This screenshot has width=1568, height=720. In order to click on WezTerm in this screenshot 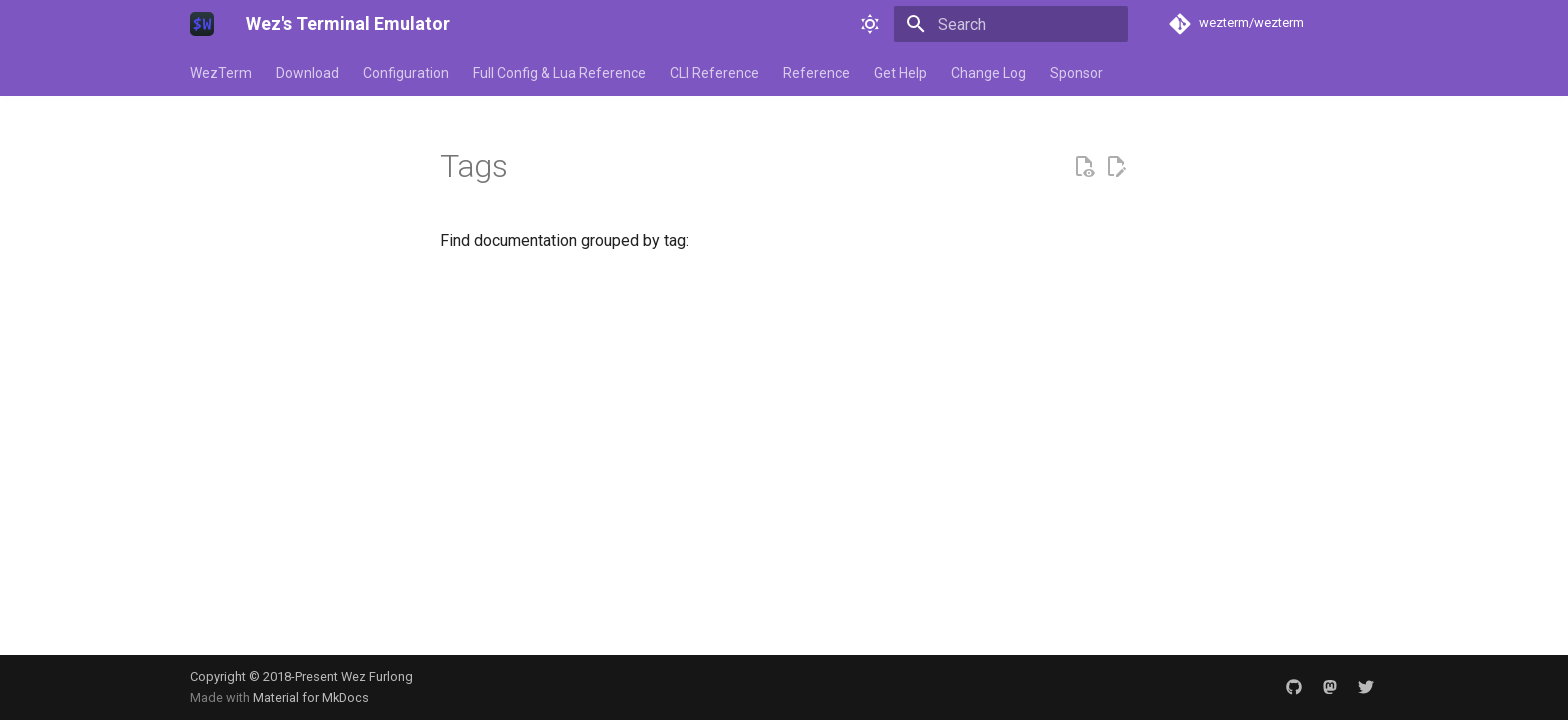, I will do `click(221, 73)`.